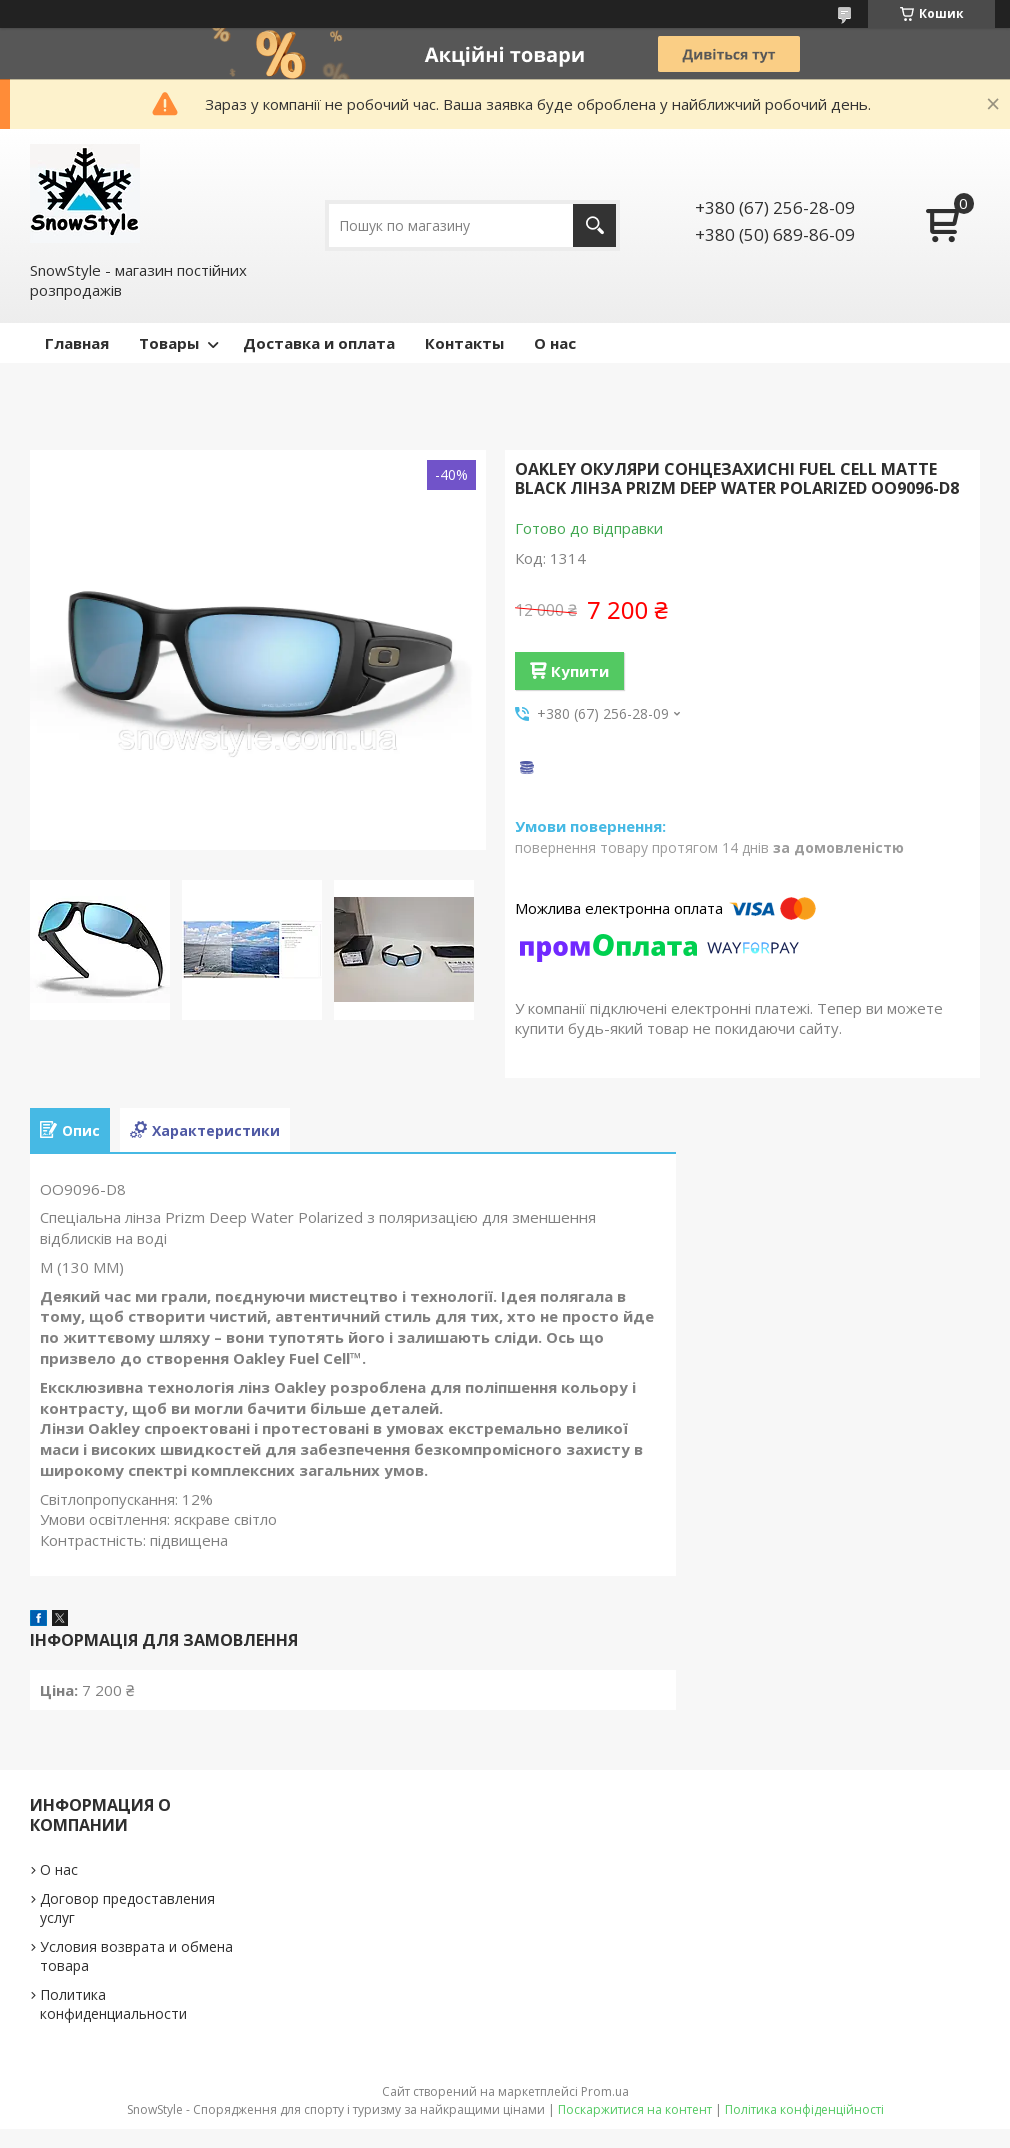  I want to click on Prom.ua, so click(605, 2091).